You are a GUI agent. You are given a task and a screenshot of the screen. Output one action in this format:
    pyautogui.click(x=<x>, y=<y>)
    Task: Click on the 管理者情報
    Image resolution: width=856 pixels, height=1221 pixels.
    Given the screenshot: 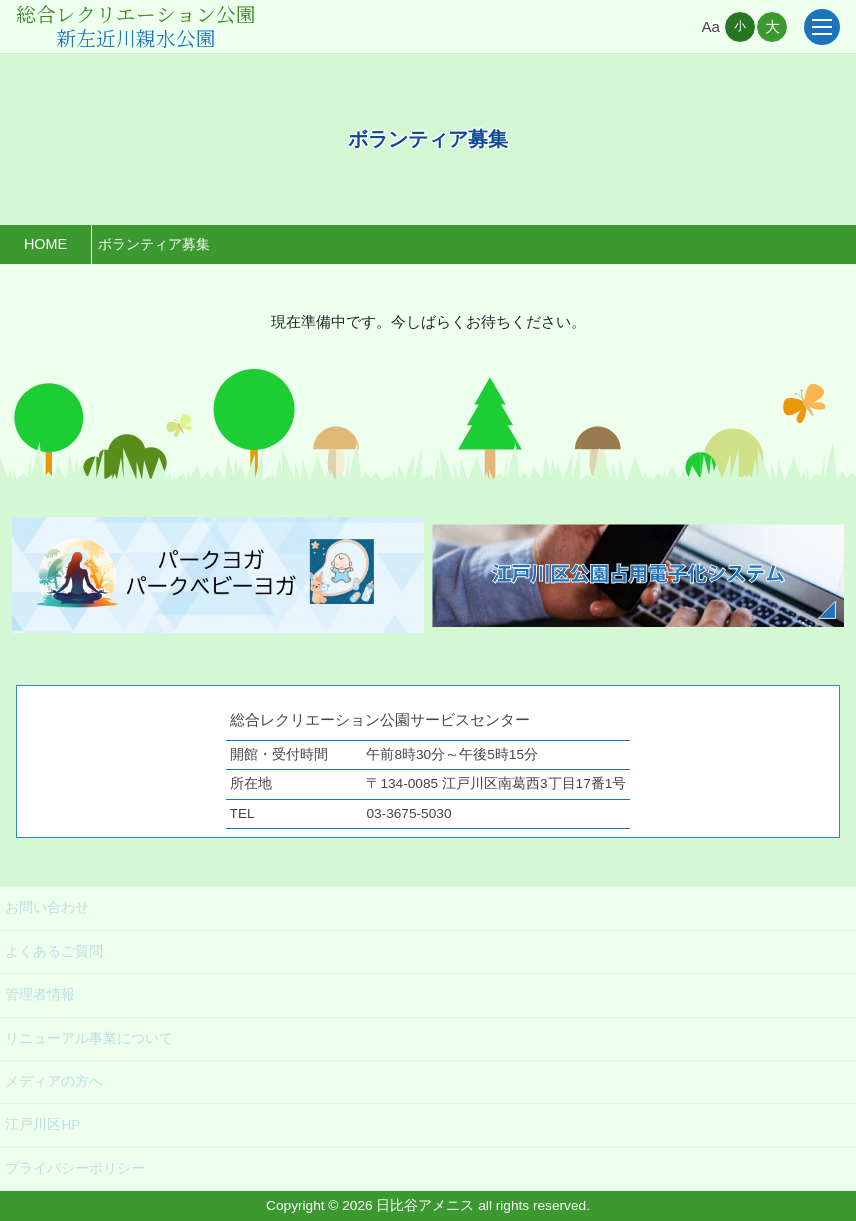 What is the action you would take?
    pyautogui.click(x=40, y=994)
    